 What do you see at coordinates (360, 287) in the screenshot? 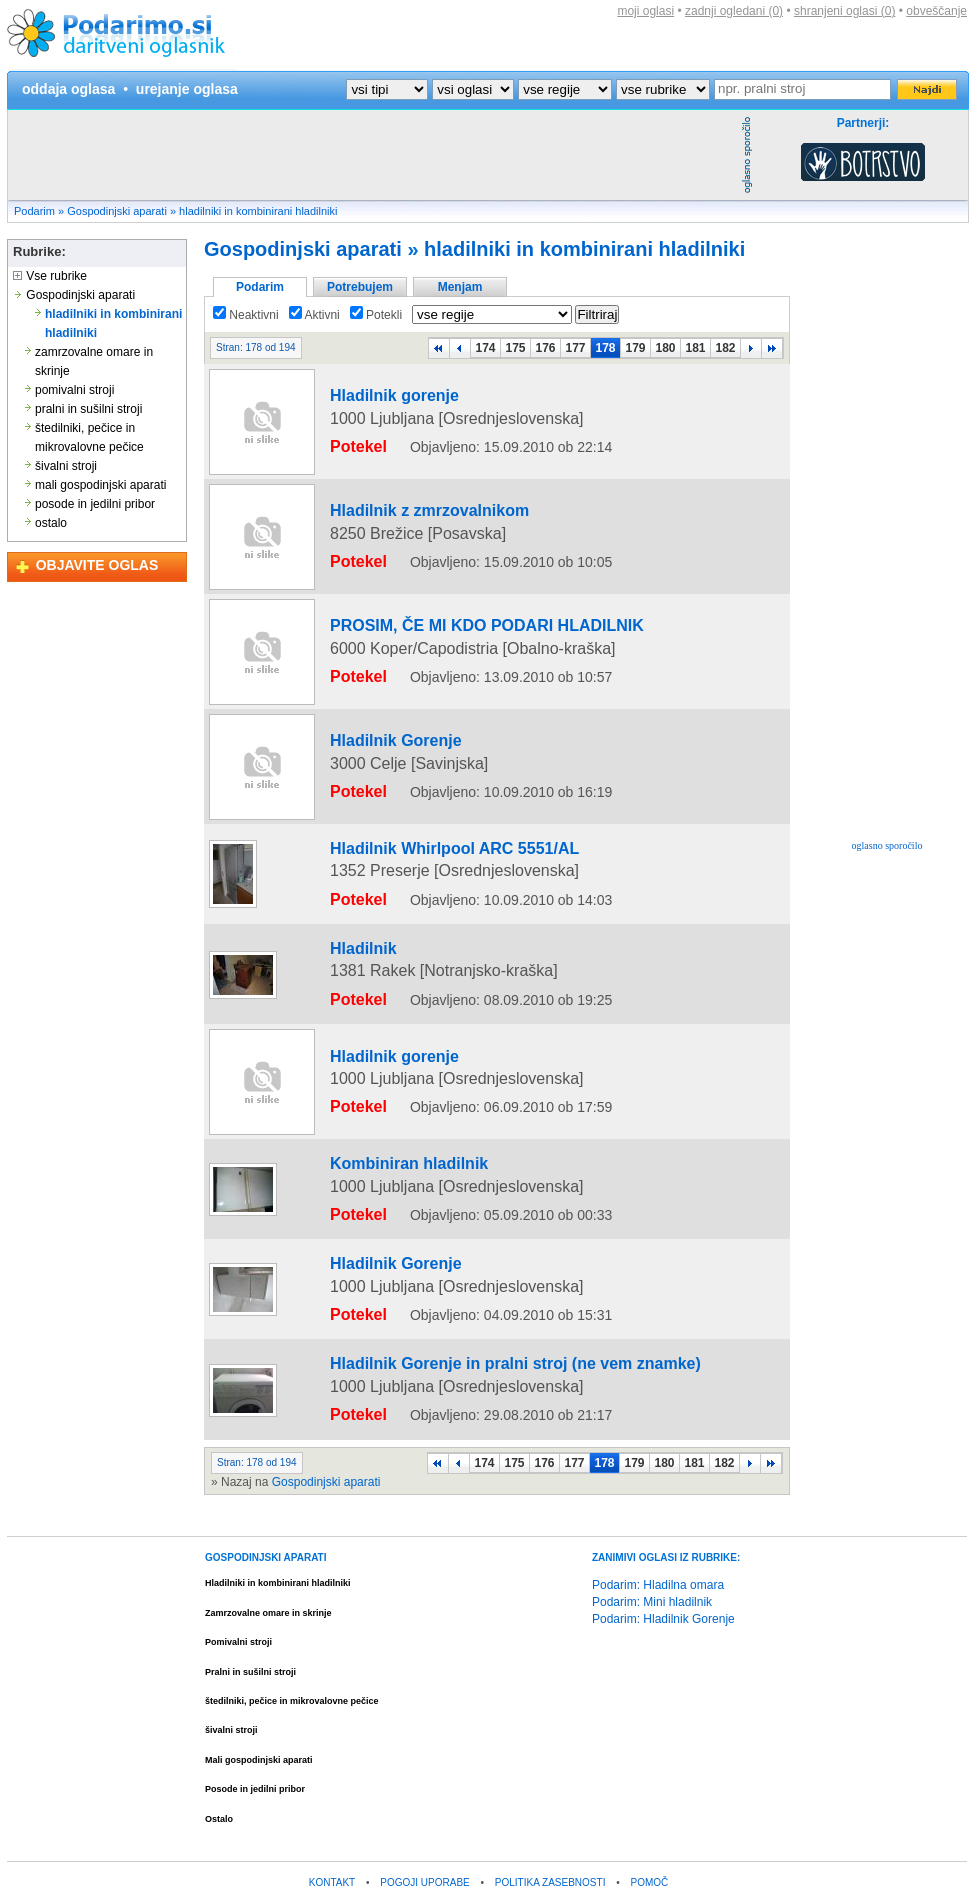
I see `Potrebujem` at bounding box center [360, 287].